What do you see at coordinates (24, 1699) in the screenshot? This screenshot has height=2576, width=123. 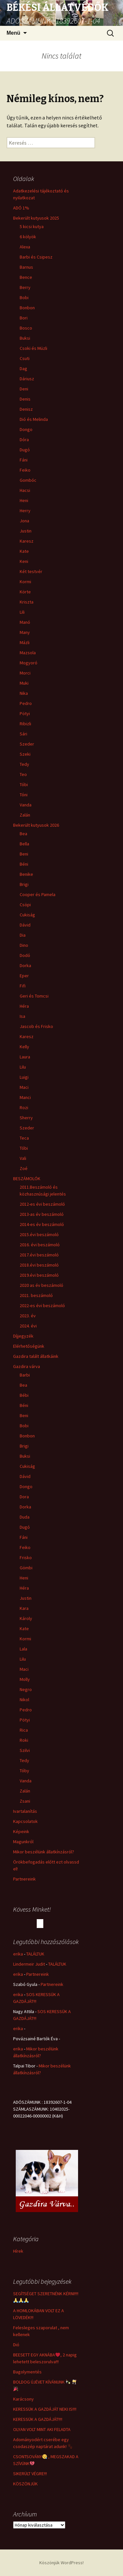 I see `Nikol` at bounding box center [24, 1699].